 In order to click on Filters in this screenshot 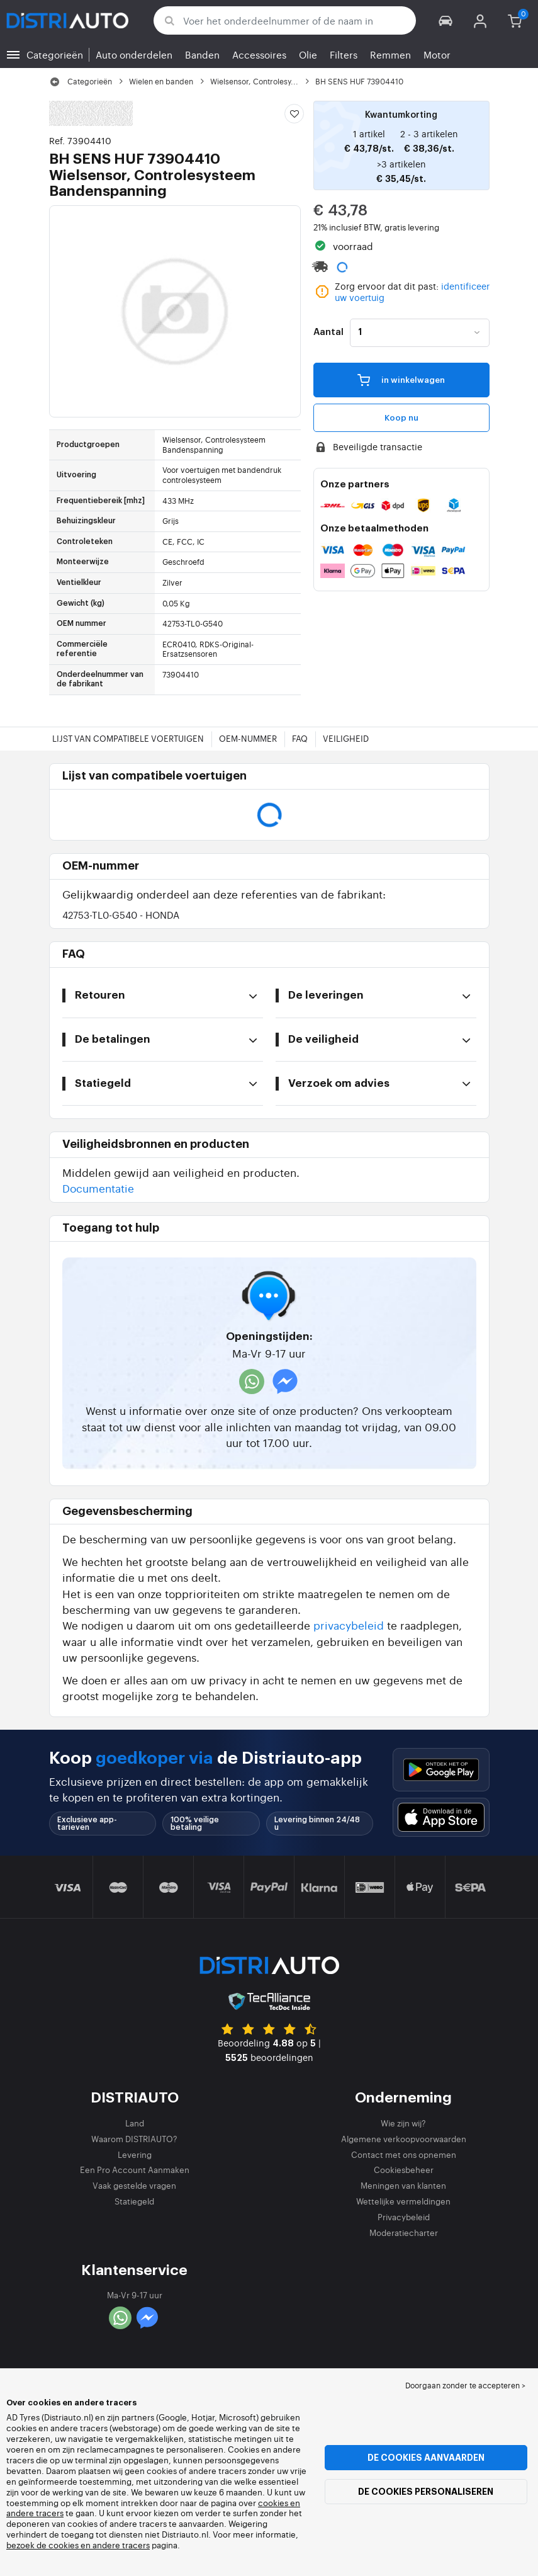, I will do `click(343, 54)`.